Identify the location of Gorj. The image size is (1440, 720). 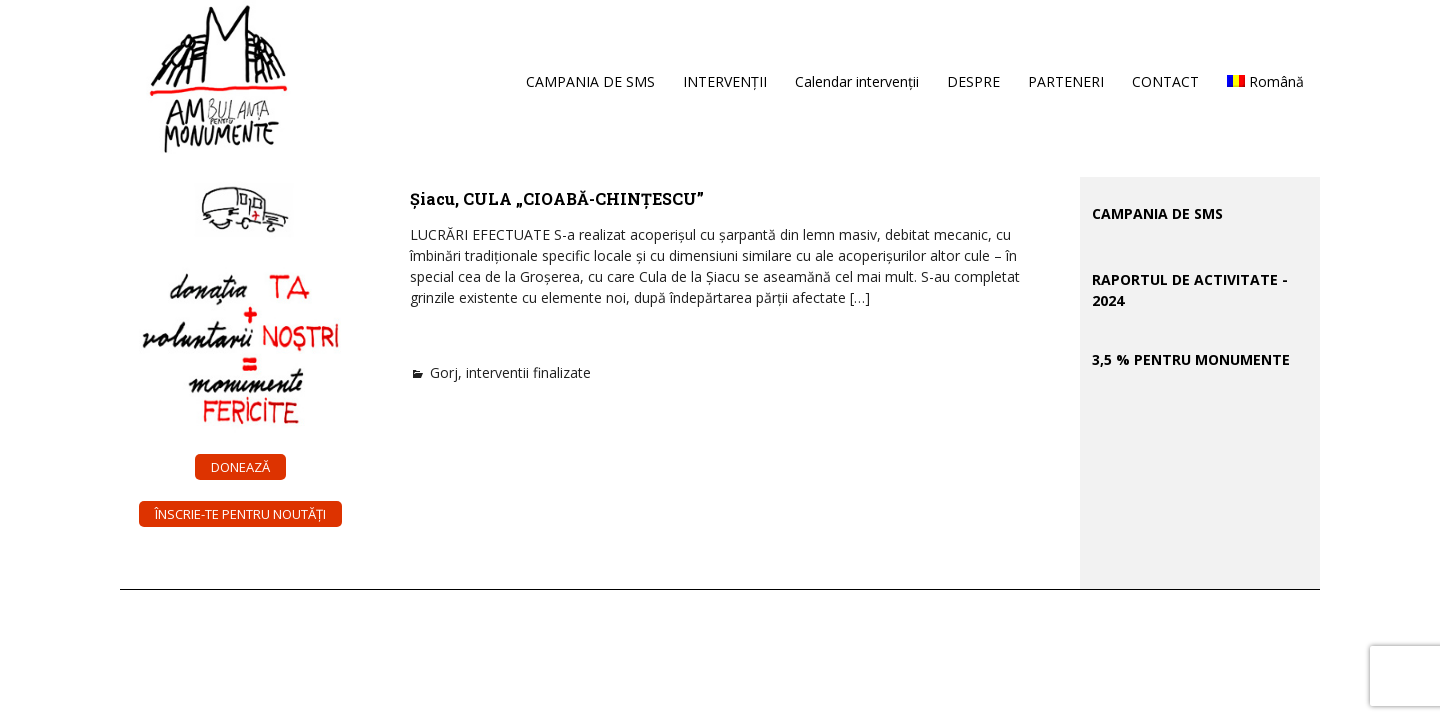
(444, 372).